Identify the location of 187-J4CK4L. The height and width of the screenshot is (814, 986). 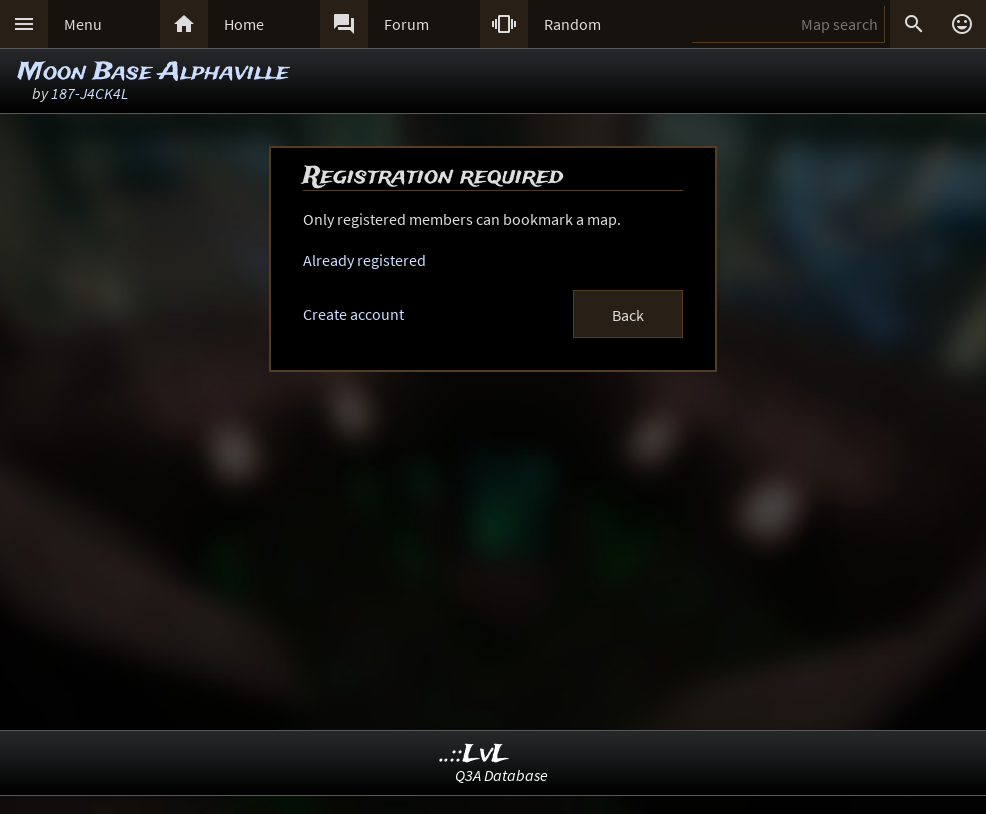
(89, 93).